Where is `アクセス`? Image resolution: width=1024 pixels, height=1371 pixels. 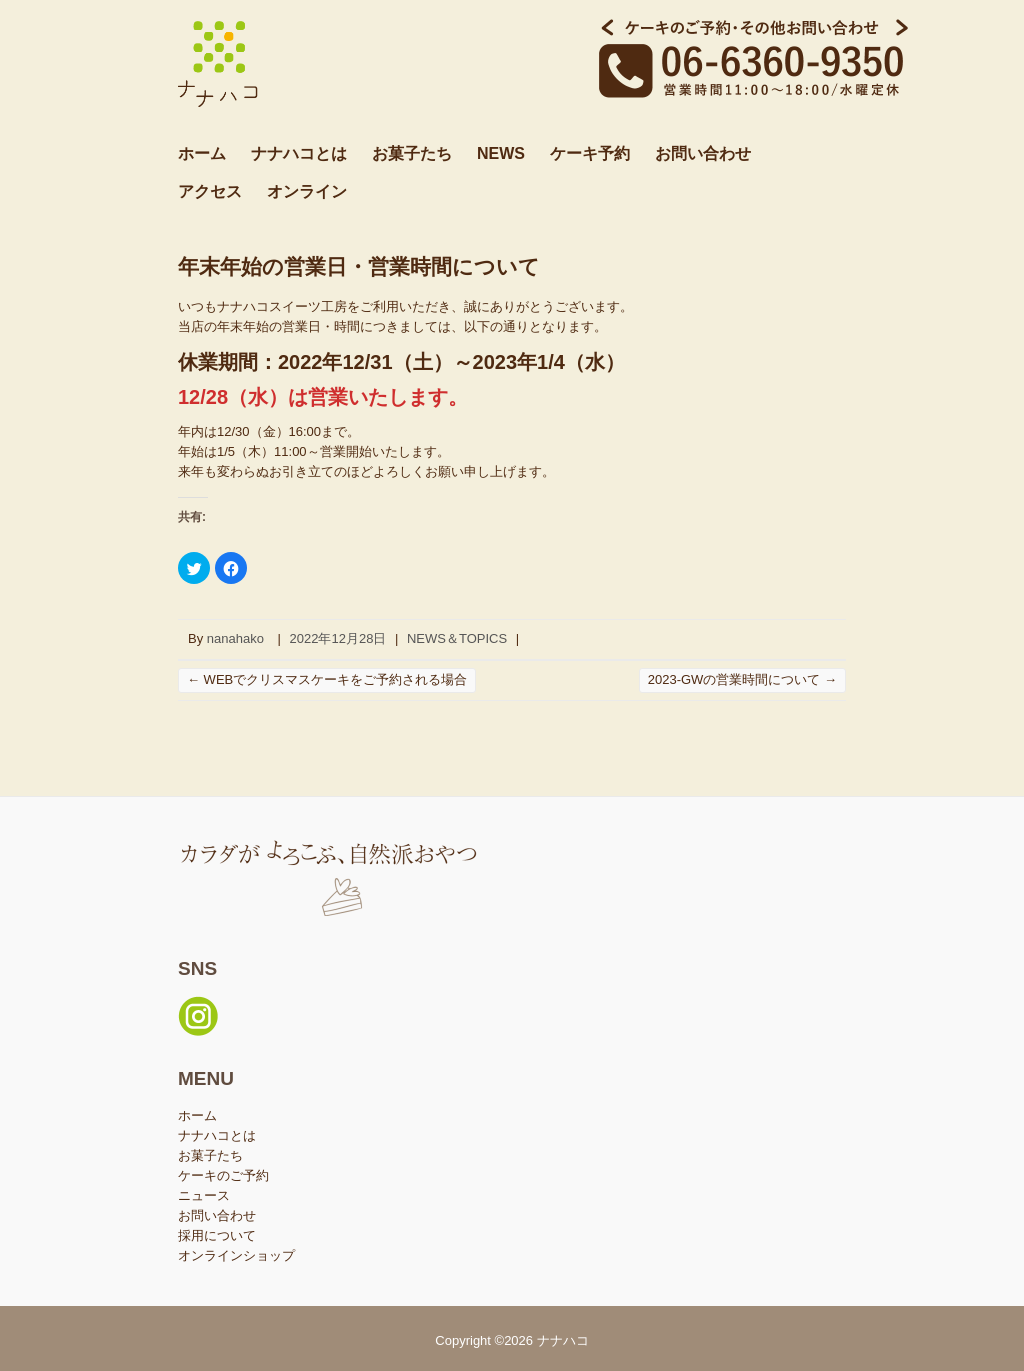 アクセス is located at coordinates (210, 191).